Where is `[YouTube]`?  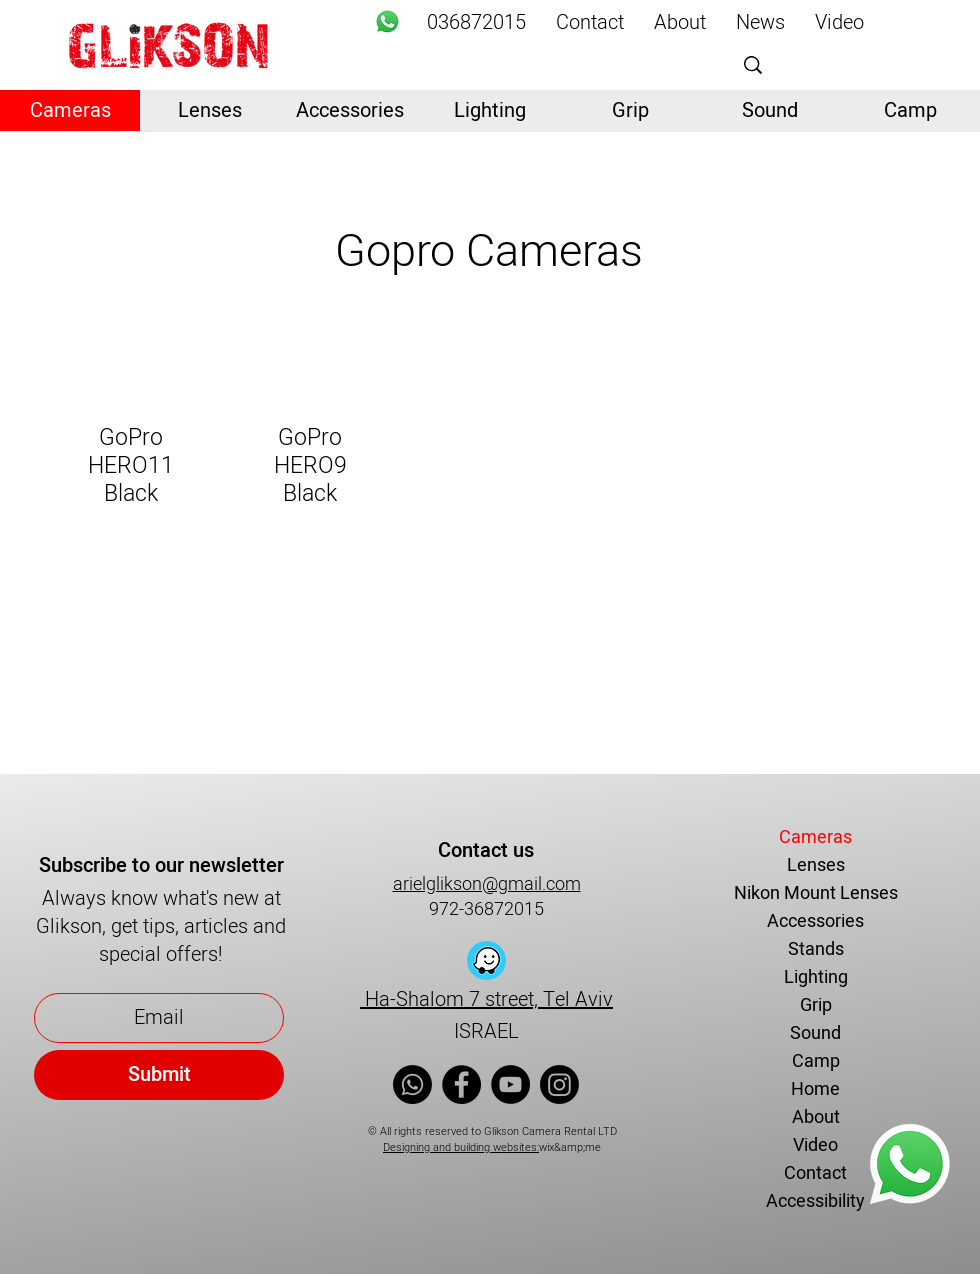 [YouTube] is located at coordinates (510, 1084).